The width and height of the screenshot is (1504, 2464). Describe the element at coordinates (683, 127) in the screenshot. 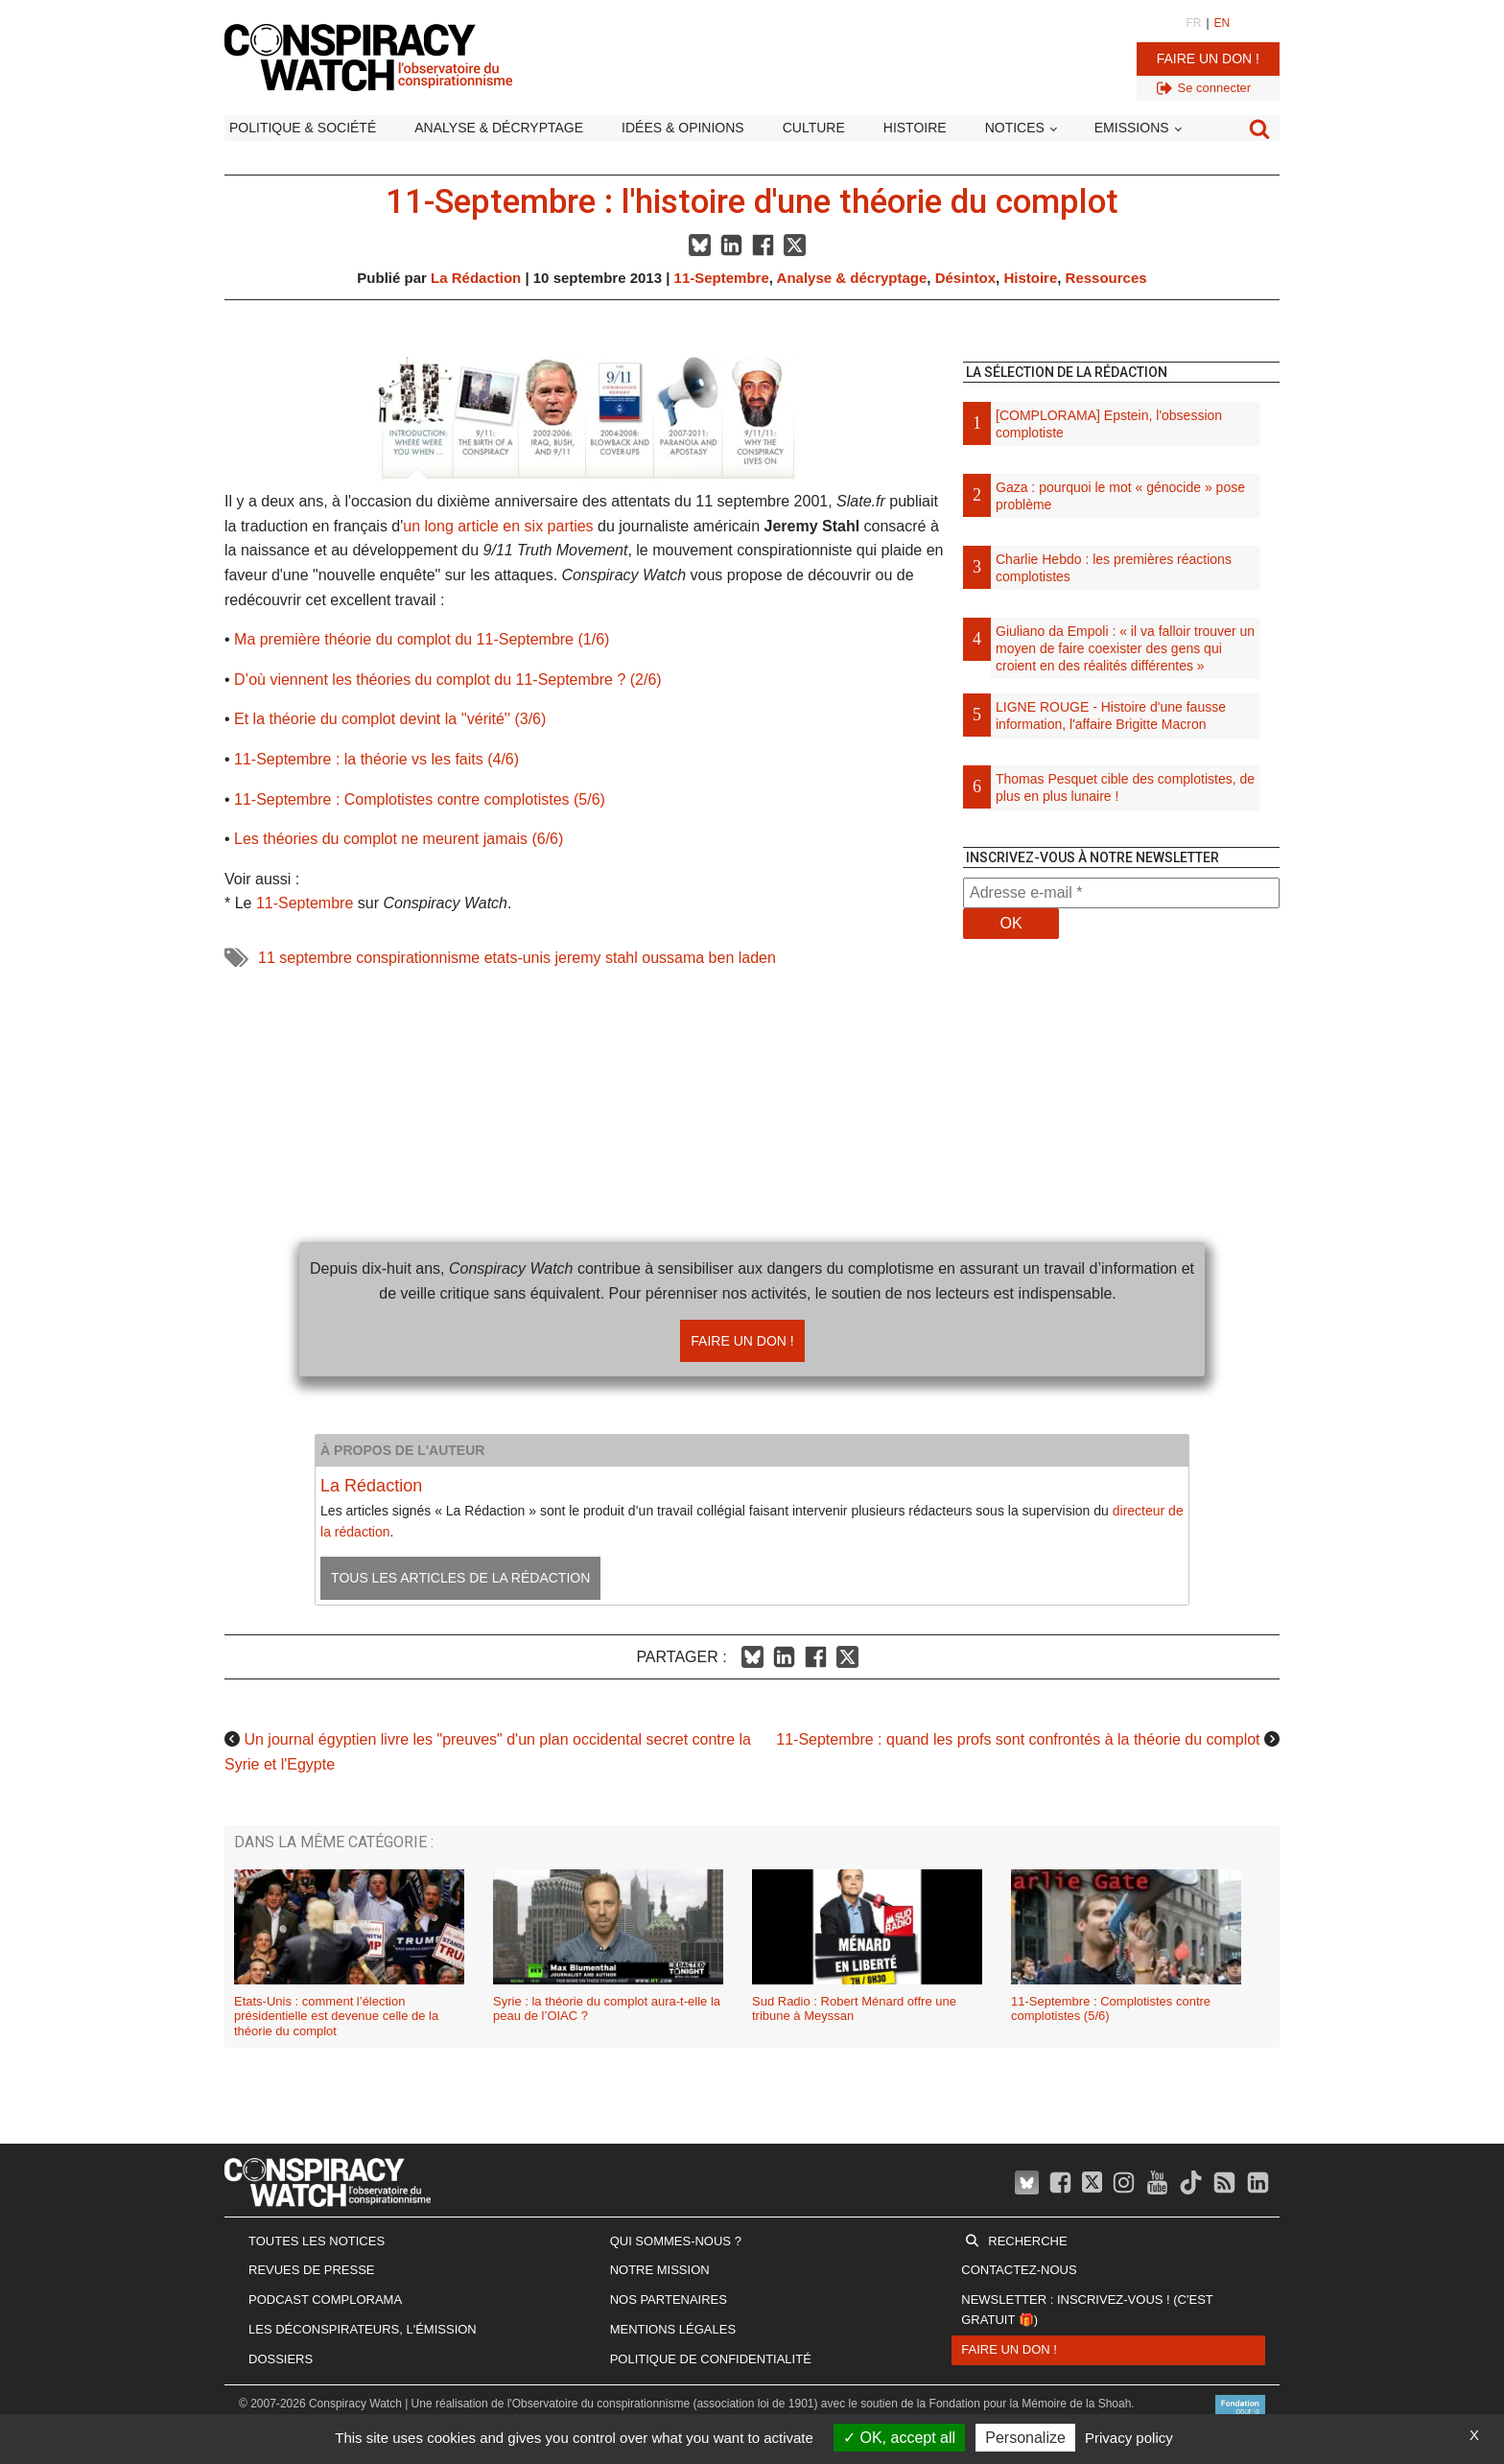

I see `Idées & opinions` at that location.